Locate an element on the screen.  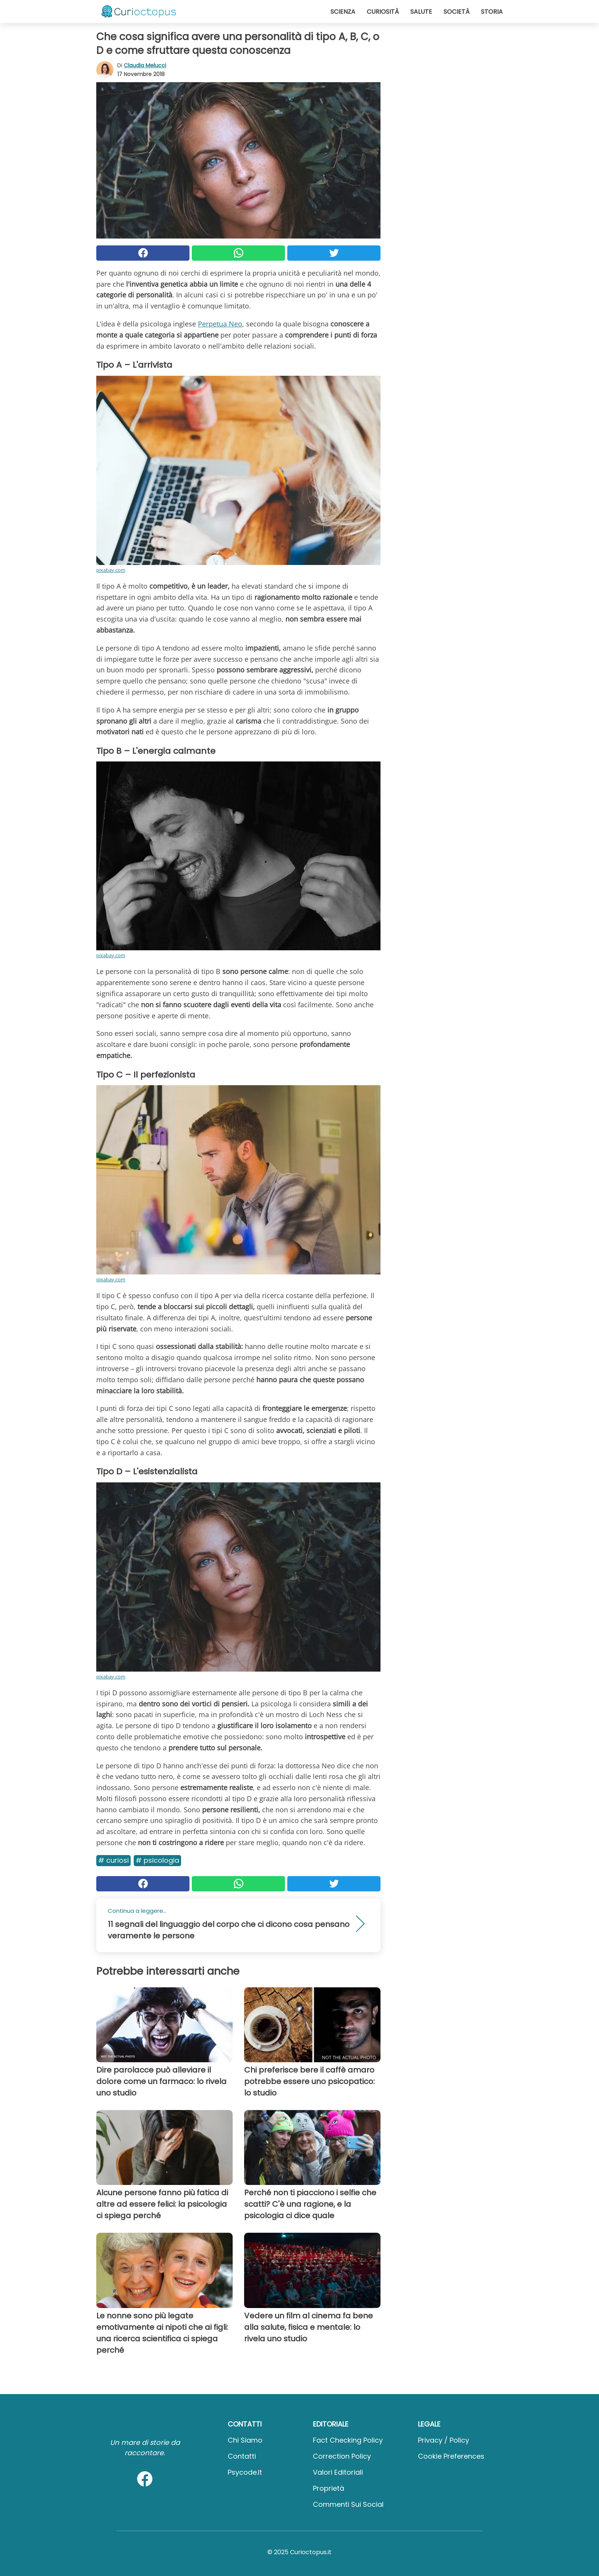
# Psicologia is located at coordinates (157, 1860).